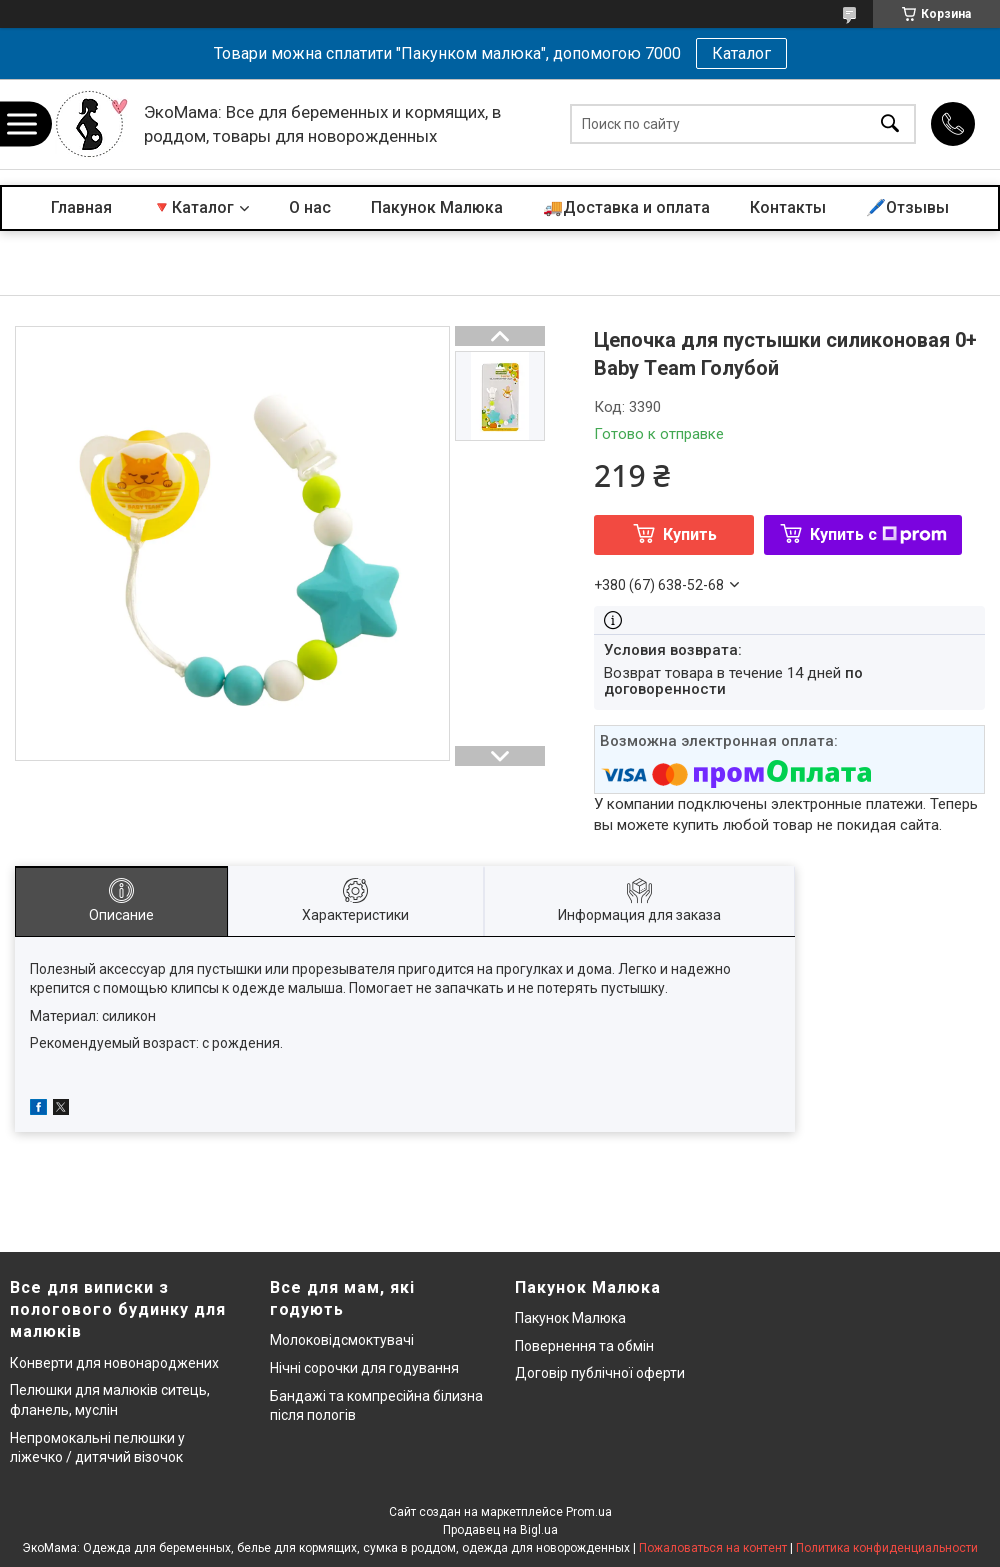 This screenshot has height=1567, width=1000. Describe the element at coordinates (342, 1340) in the screenshot. I see `Молоковідсмоктувачі` at that location.